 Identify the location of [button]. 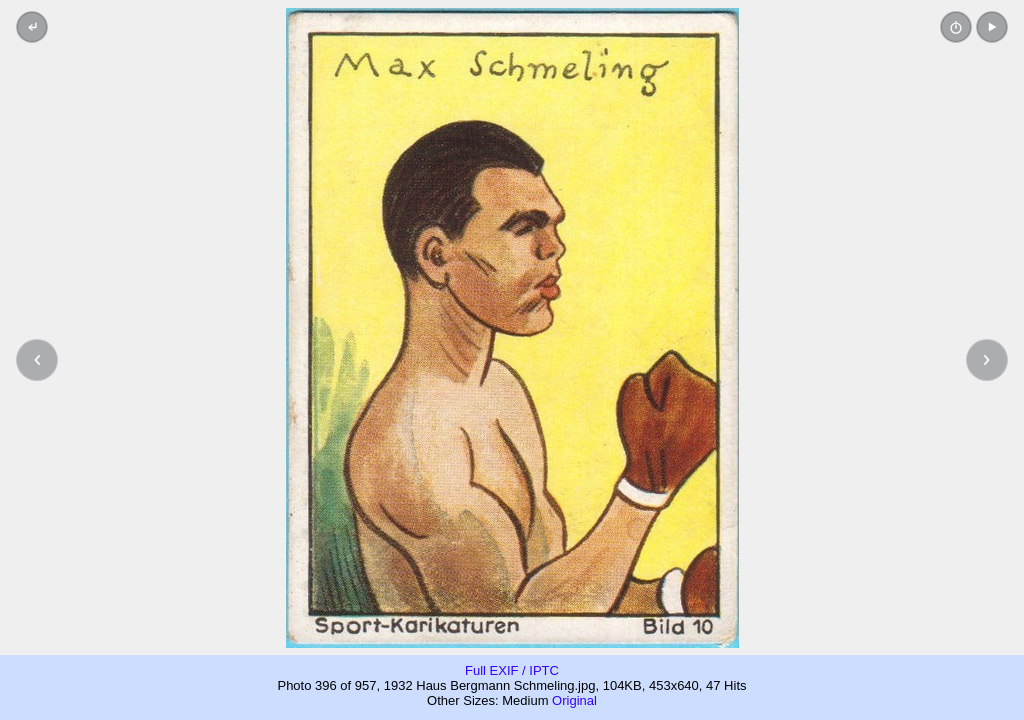
(992, 27).